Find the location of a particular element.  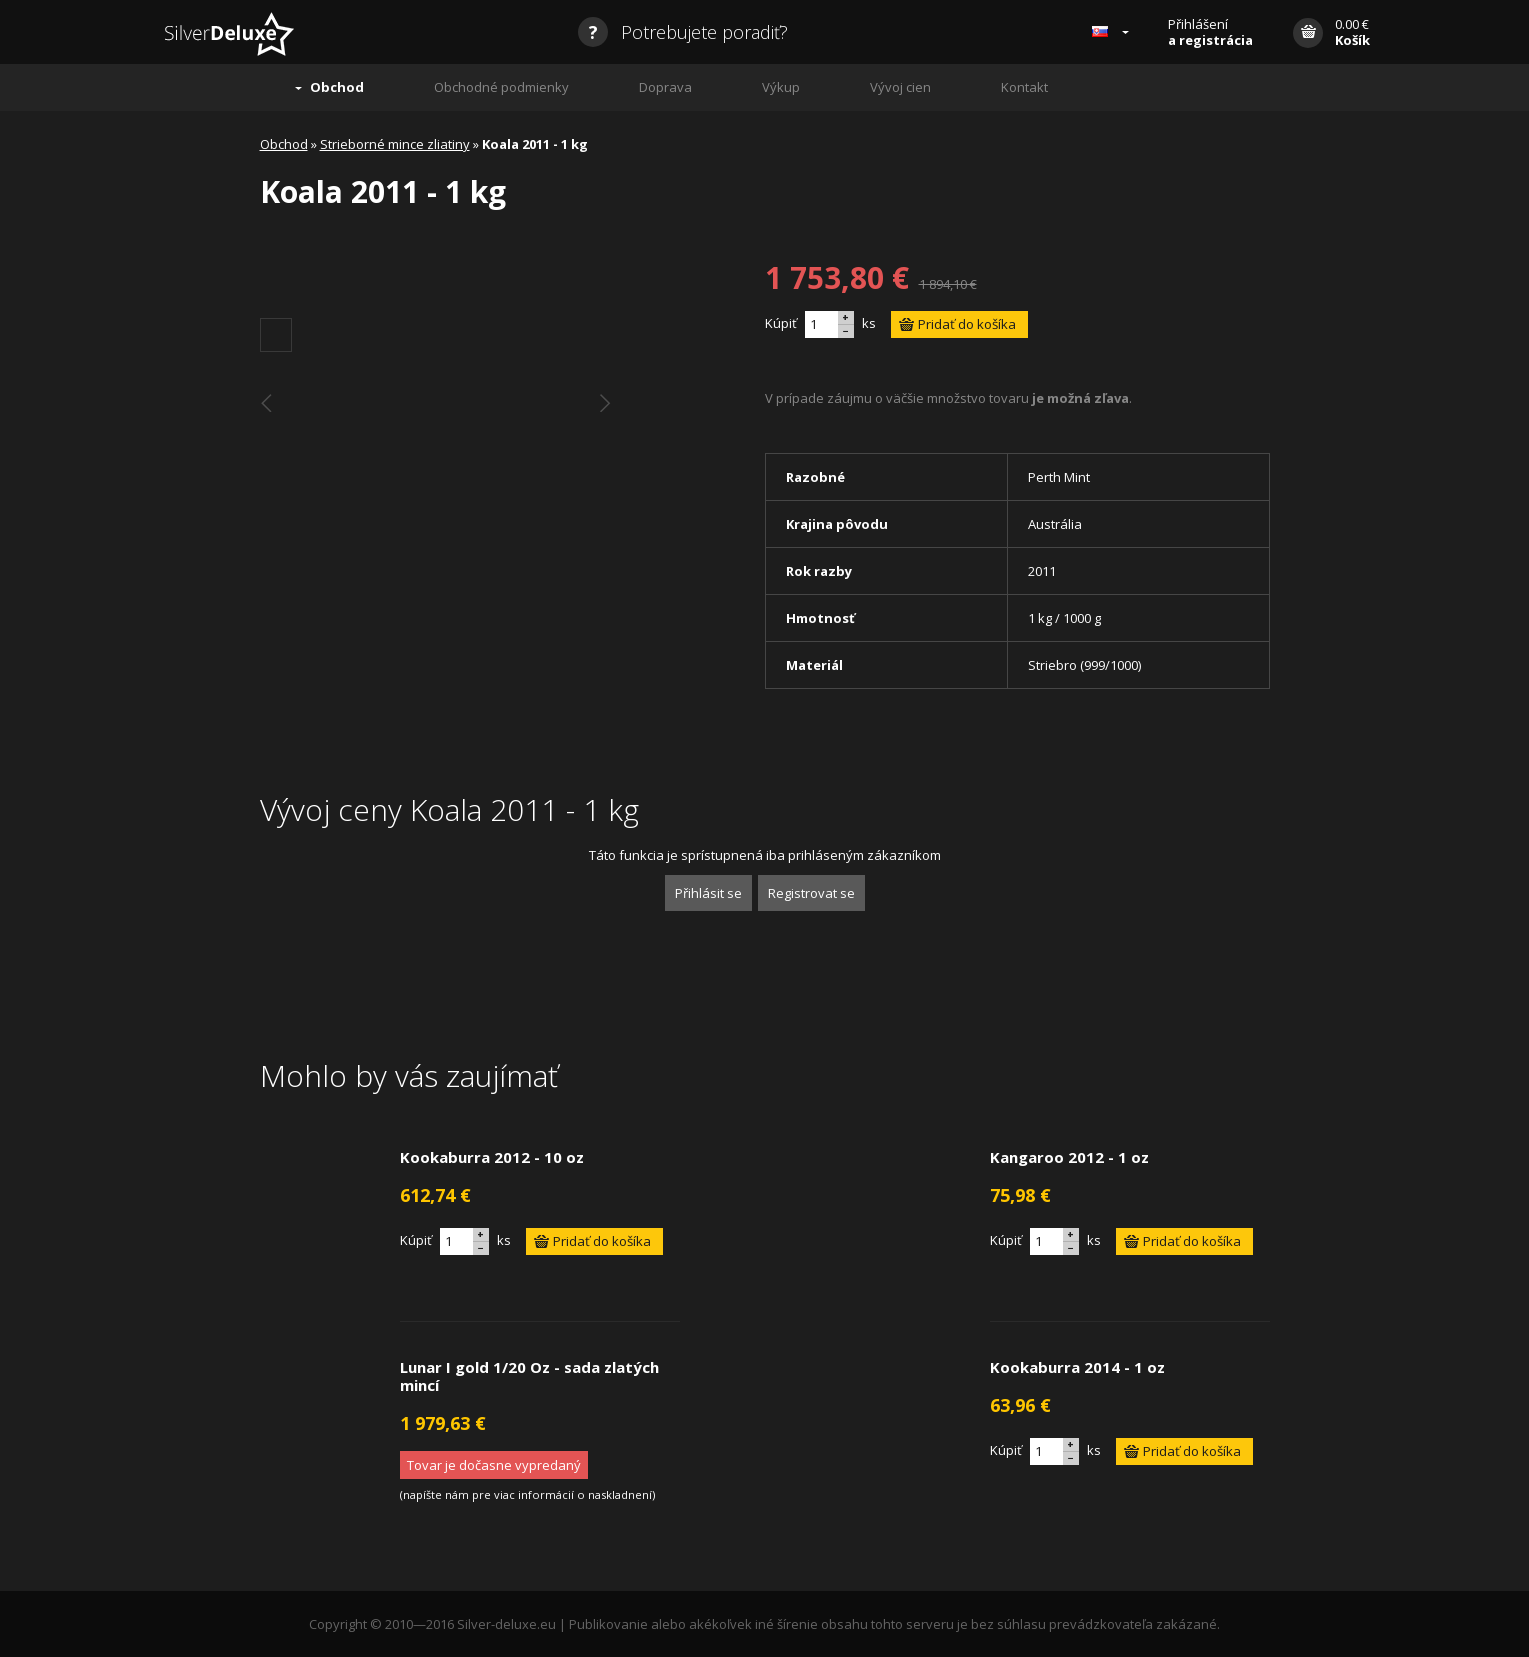

Výkup is located at coordinates (781, 87).